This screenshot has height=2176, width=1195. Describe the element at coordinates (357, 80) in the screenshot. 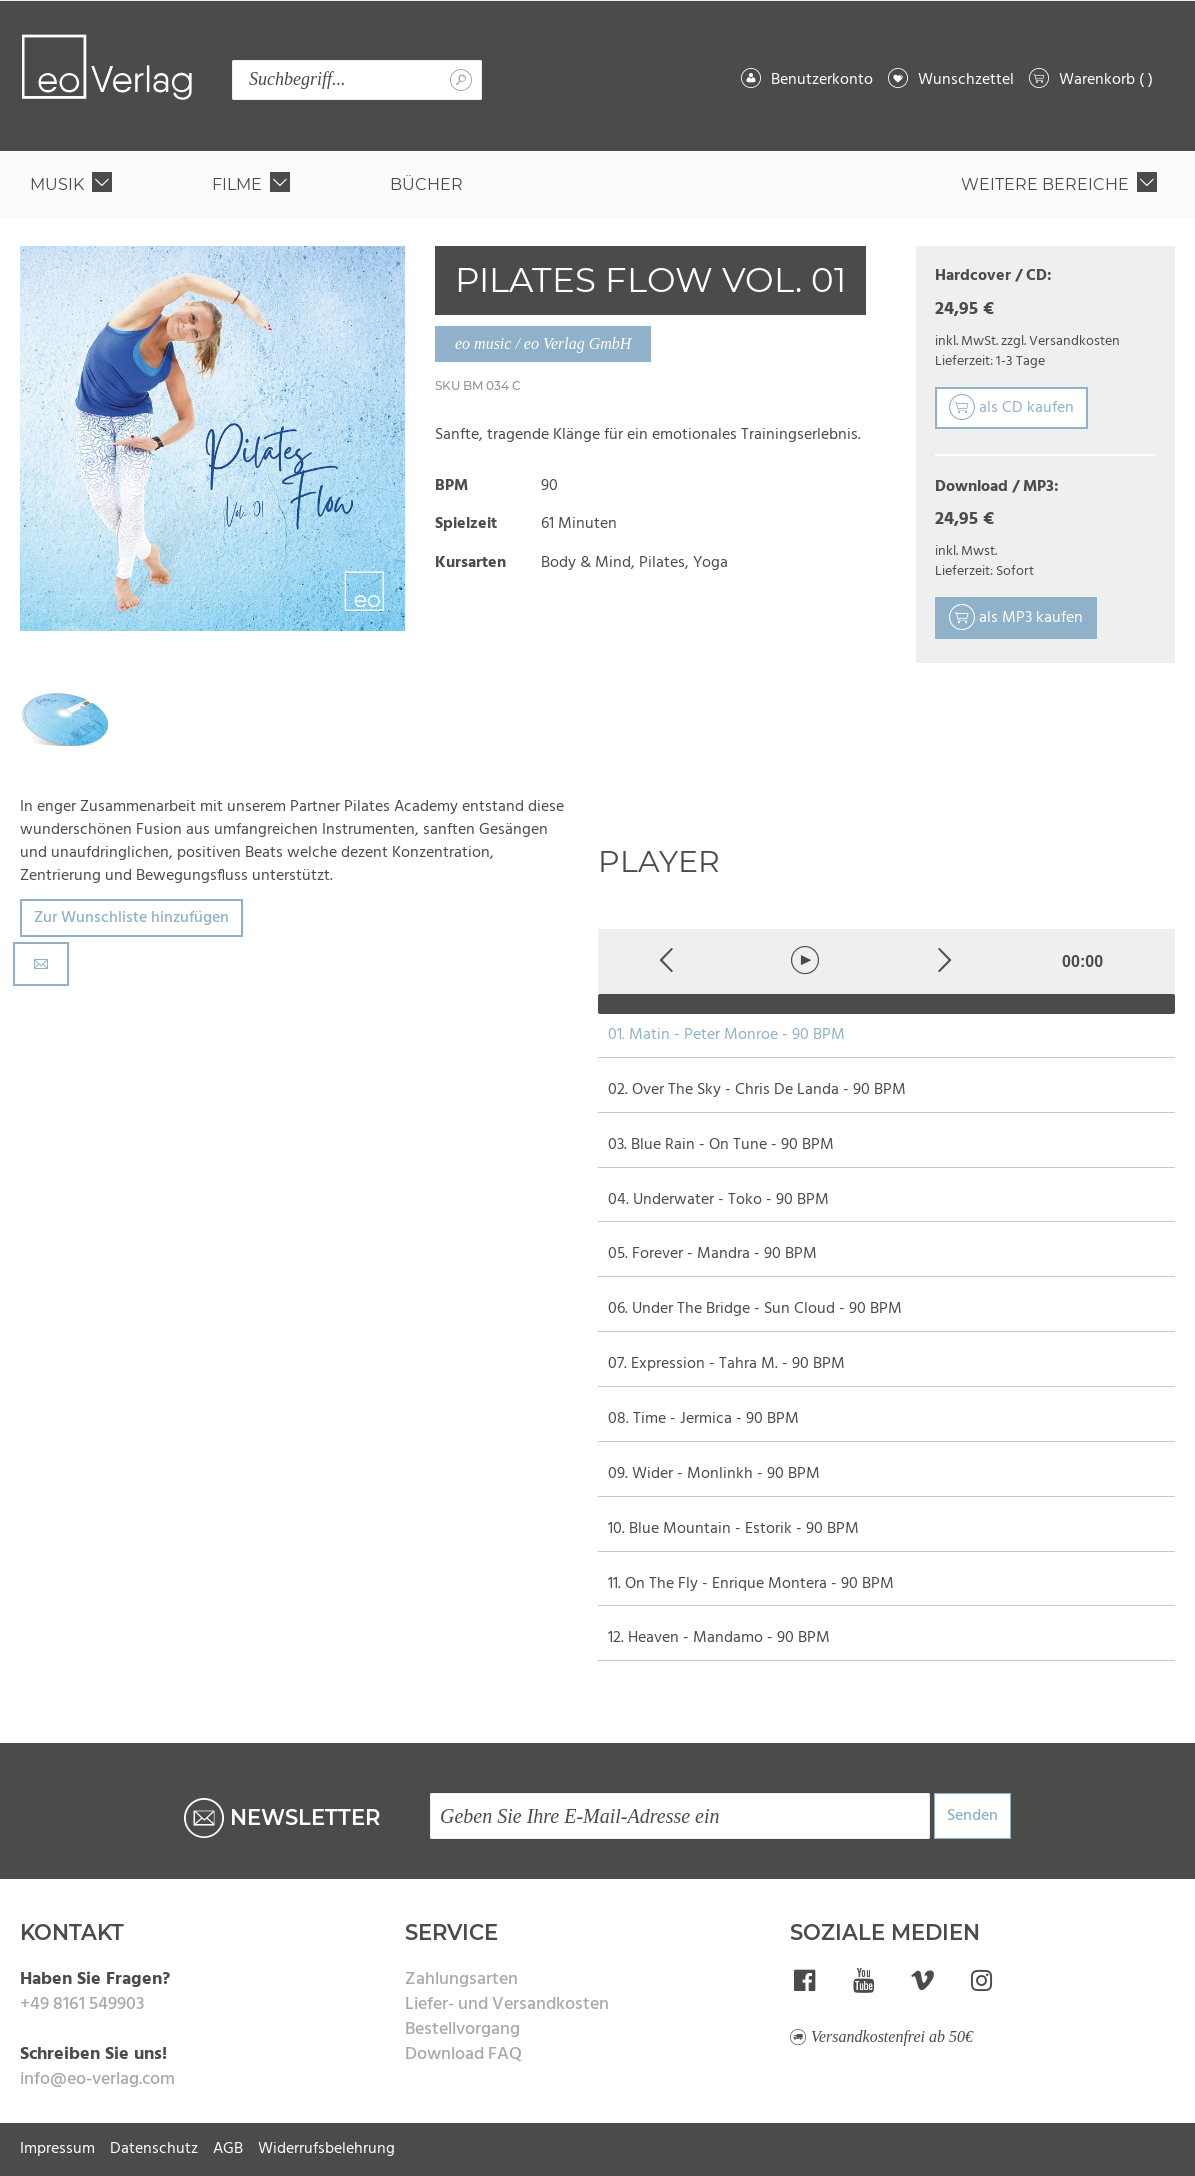

I see `[combobox]` at that location.